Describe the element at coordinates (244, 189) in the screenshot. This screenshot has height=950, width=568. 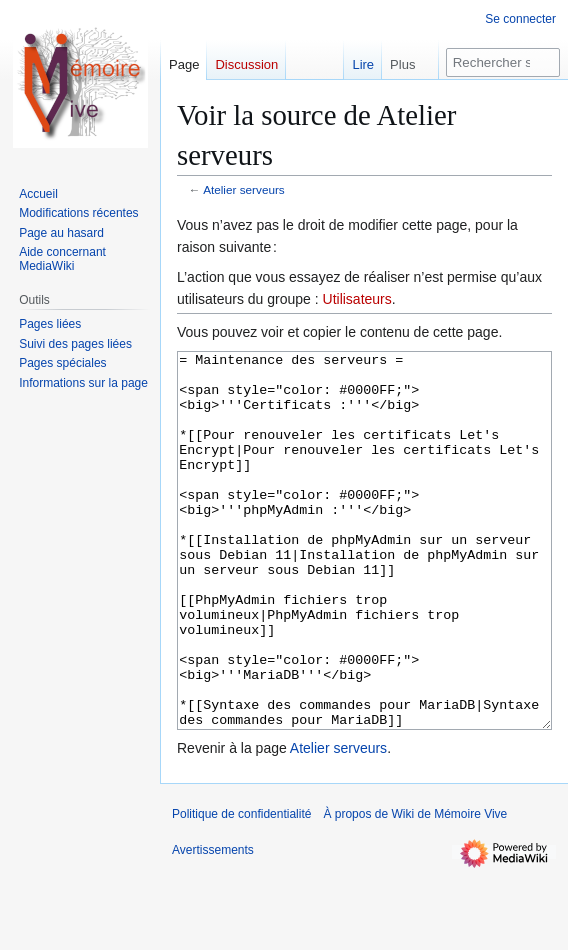
I see `Atelier serveurs` at that location.